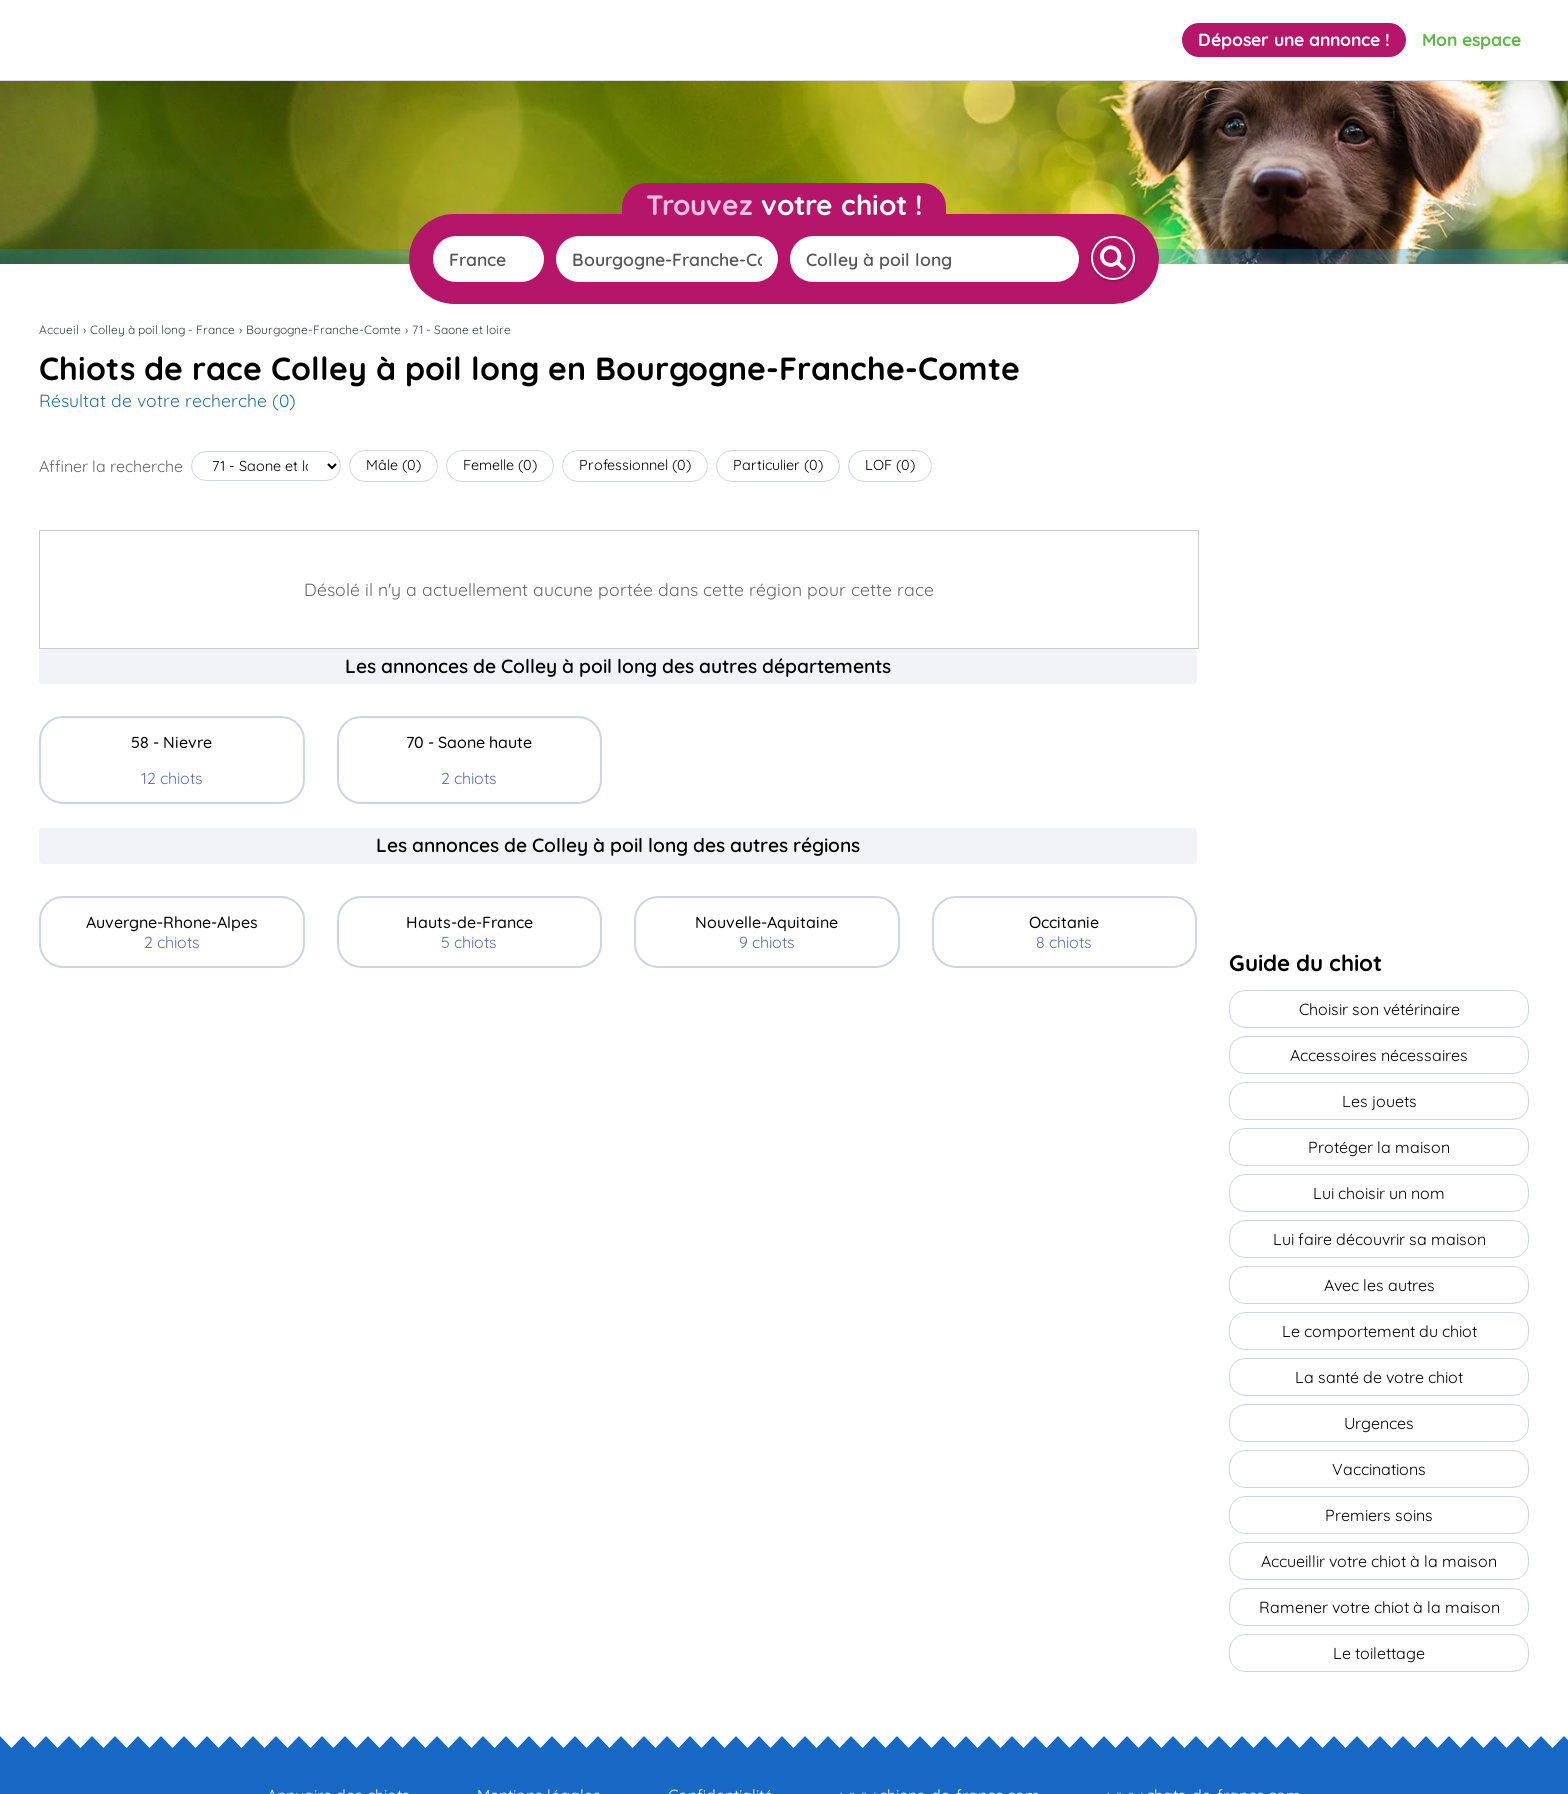  Describe the element at coordinates (393, 465) in the screenshot. I see `Mâle` at that location.